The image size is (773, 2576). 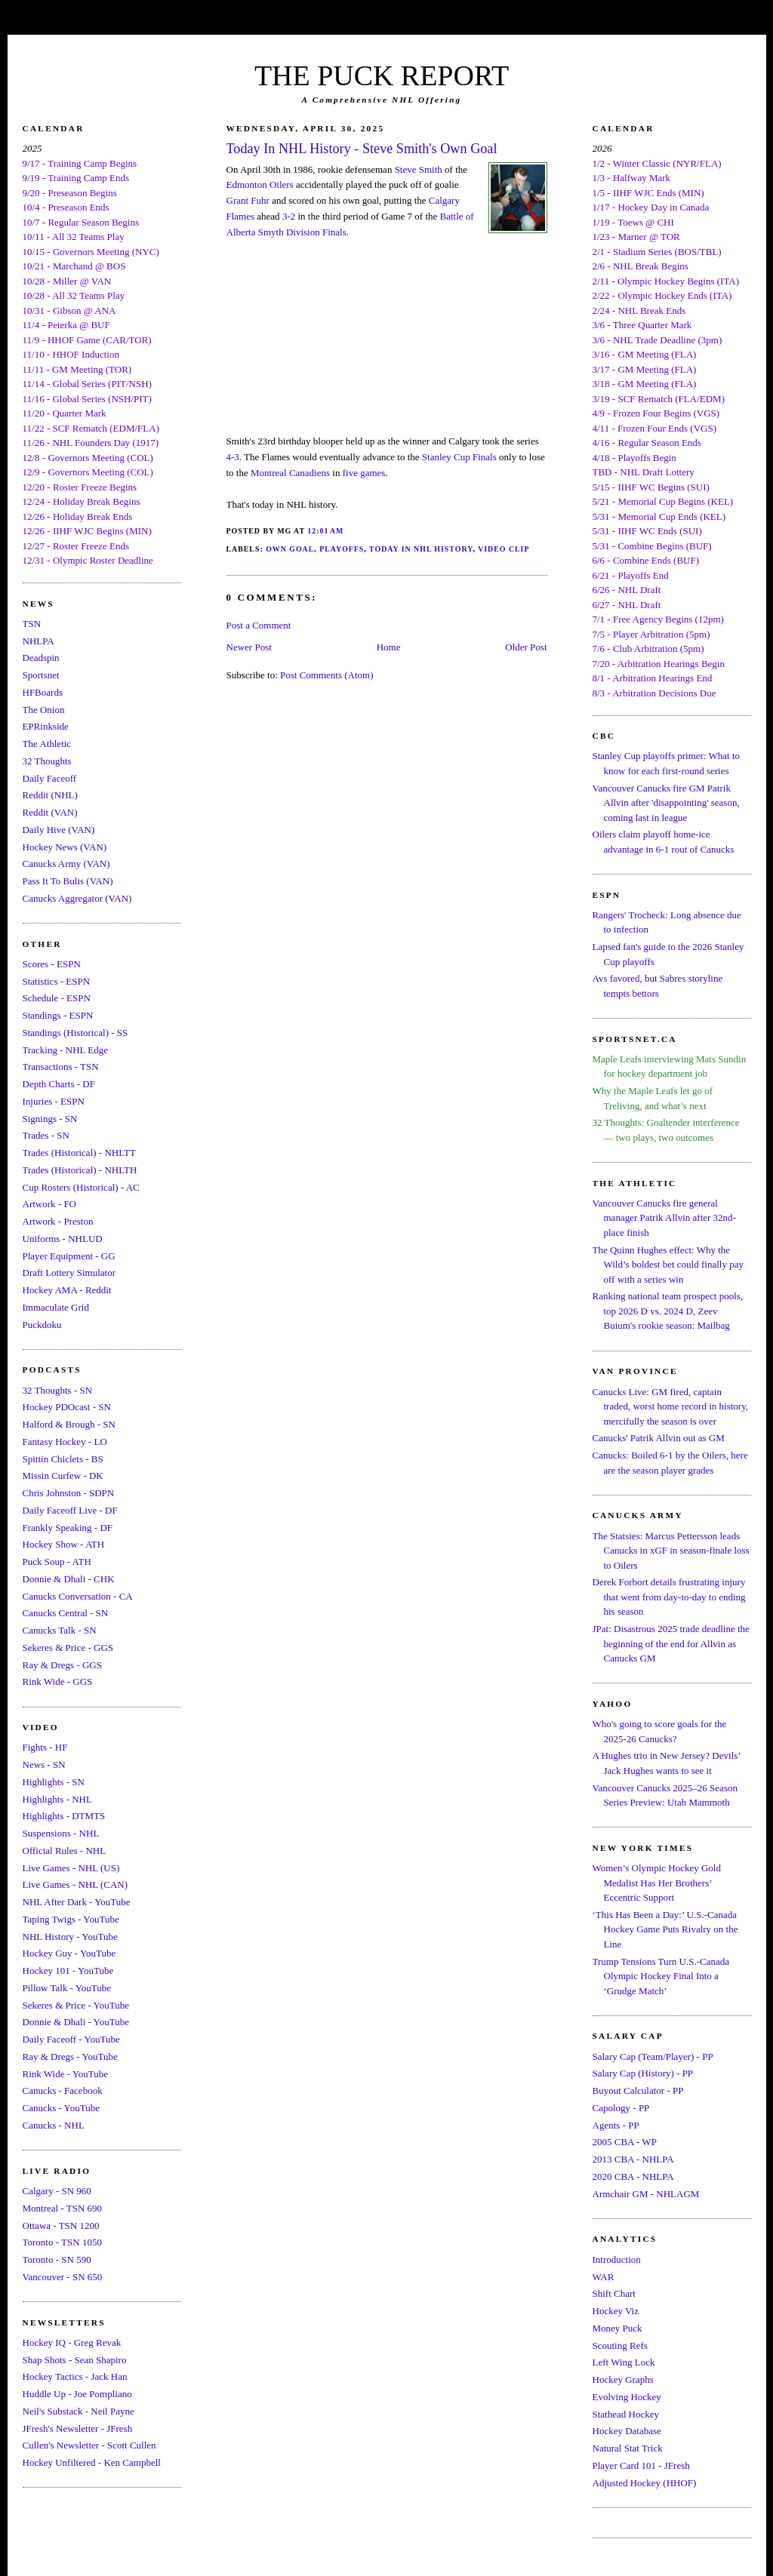 I want to click on Daily Faceoff - YouTube, so click(x=71, y=2039).